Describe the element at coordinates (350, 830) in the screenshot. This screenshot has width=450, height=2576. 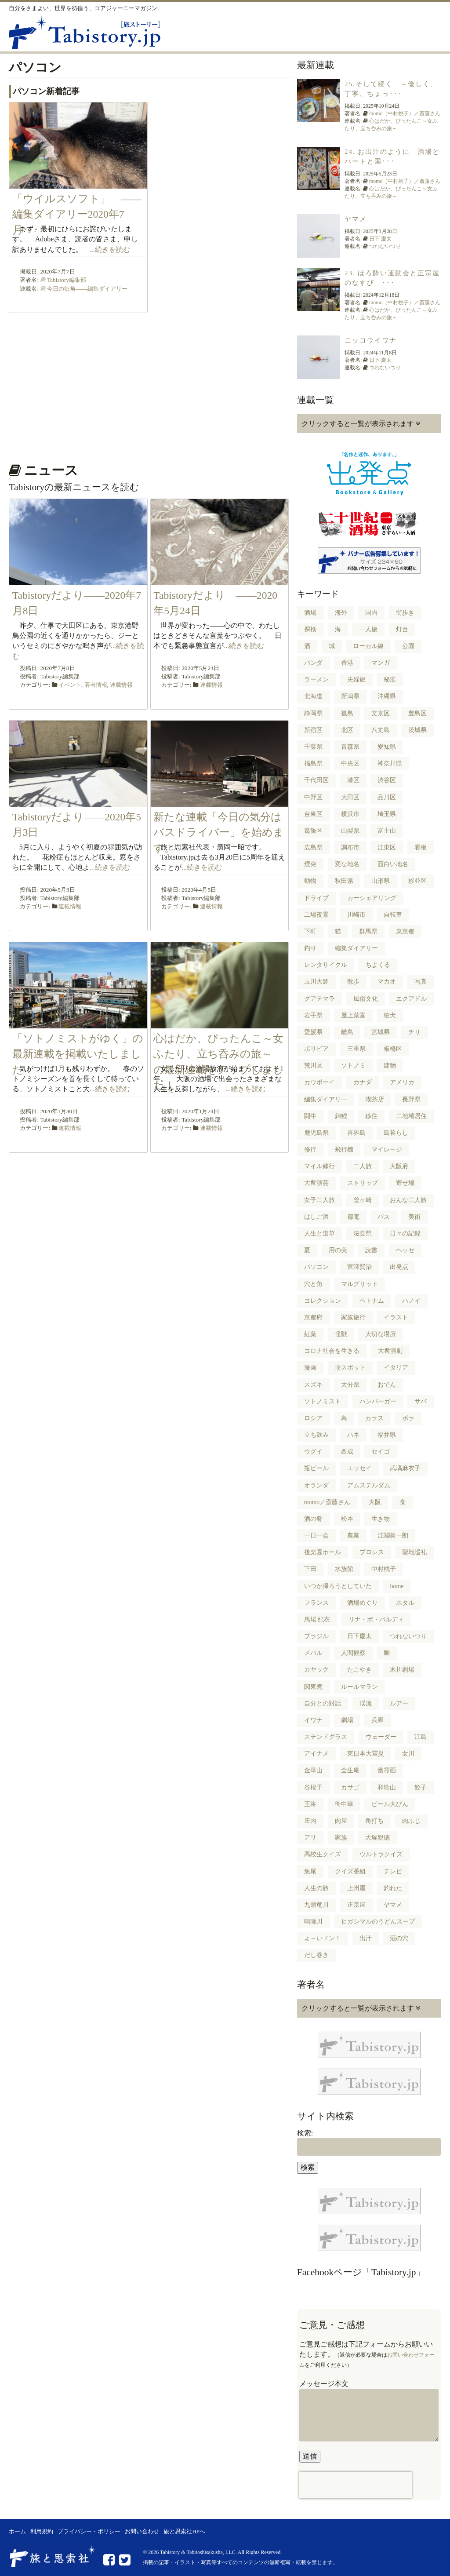
I see `山梨県` at that location.